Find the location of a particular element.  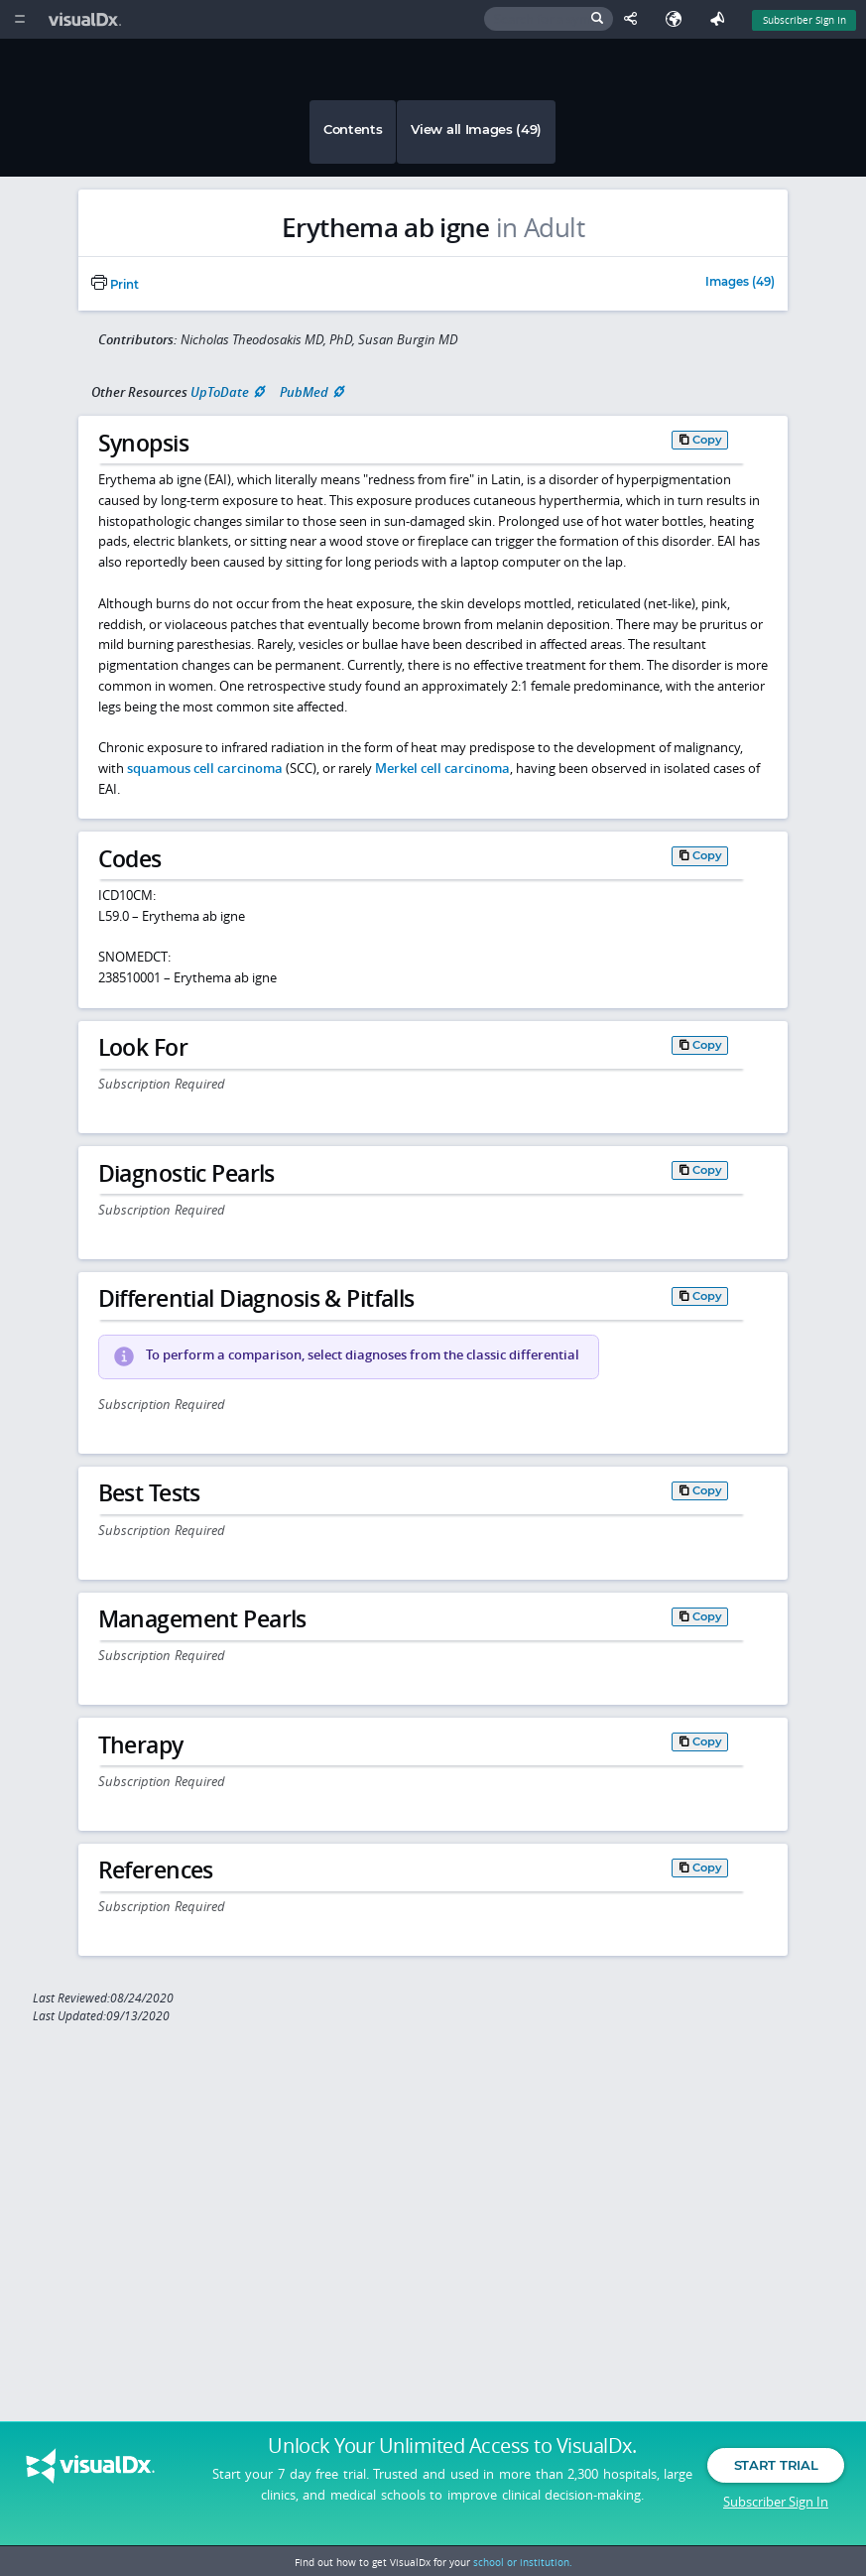

[Select Language] is located at coordinates (678, 19).